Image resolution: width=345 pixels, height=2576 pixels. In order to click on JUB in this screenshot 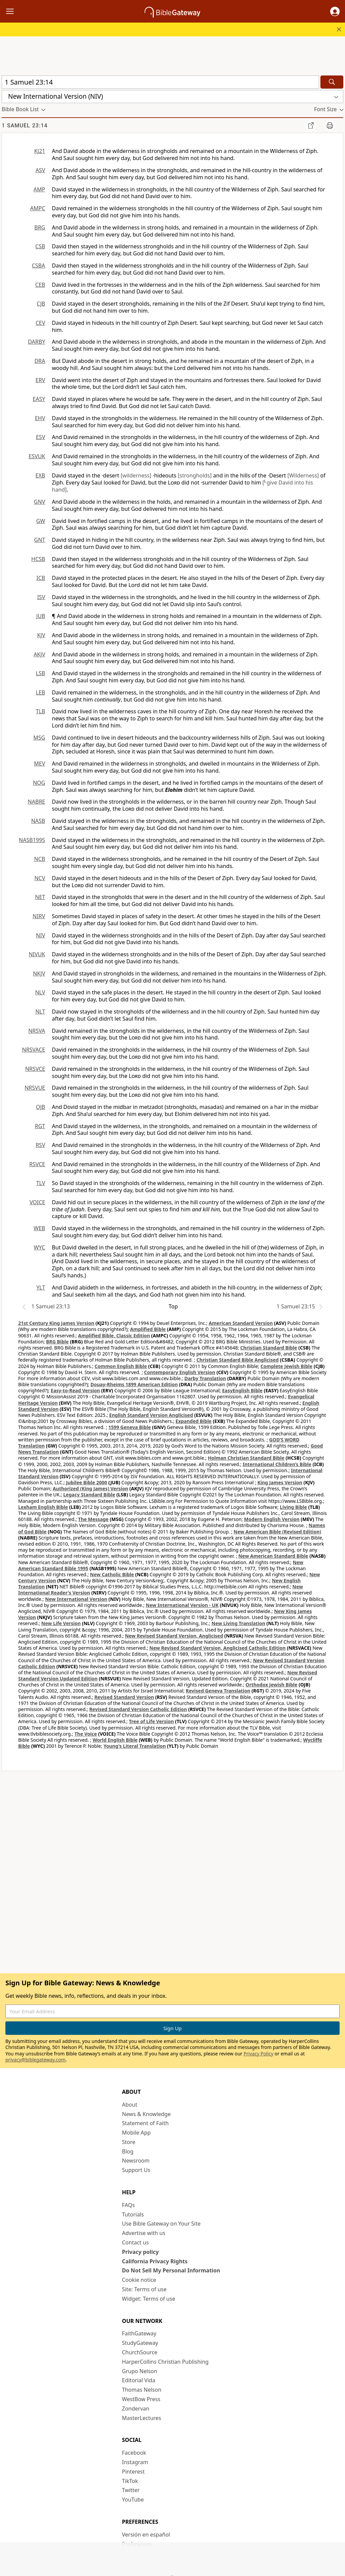, I will do `click(40, 616)`.